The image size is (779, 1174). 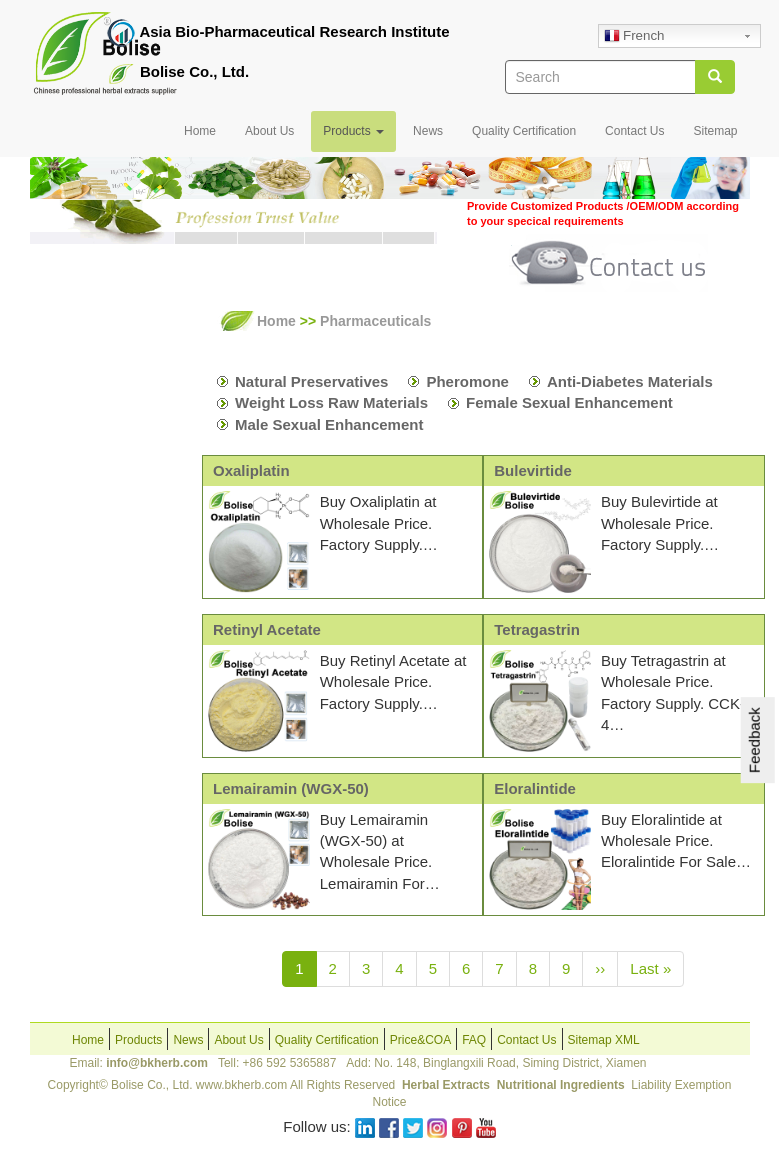 I want to click on Home, so click(x=200, y=131).